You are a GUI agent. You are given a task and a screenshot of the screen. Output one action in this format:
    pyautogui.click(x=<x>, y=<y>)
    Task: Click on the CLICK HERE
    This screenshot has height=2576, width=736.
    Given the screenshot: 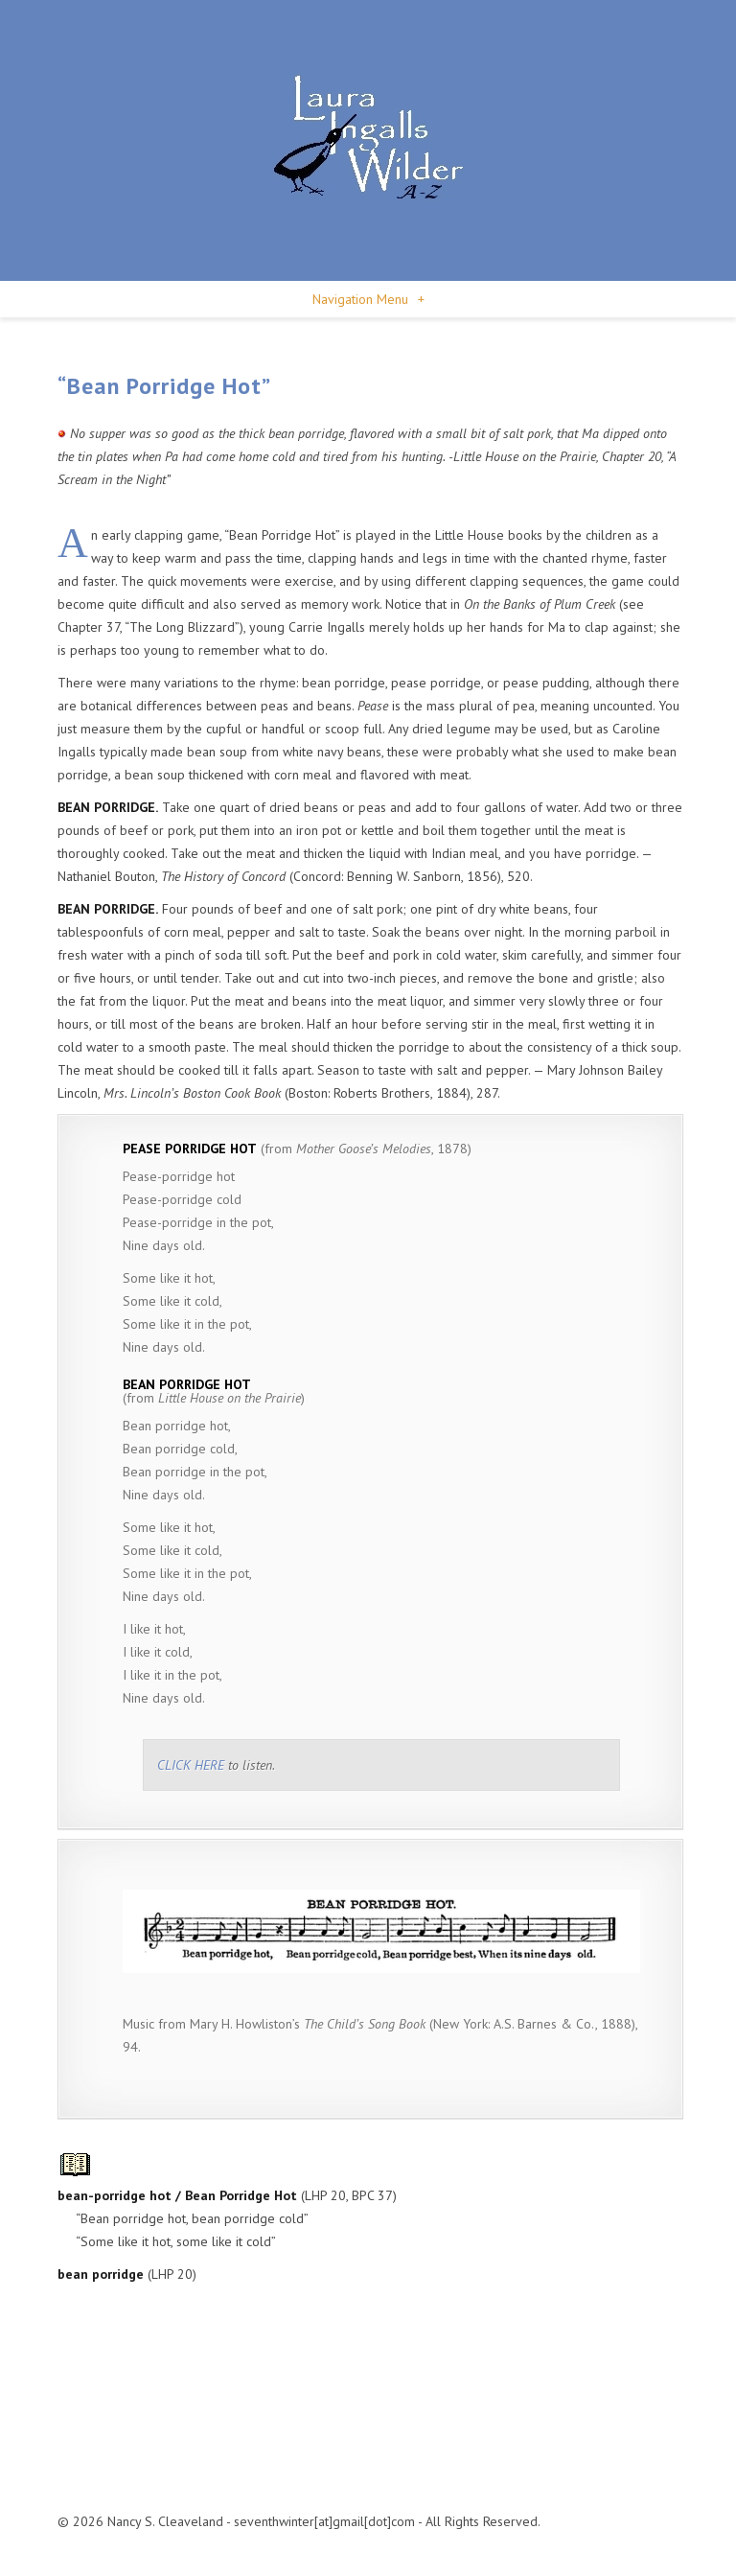 What is the action you would take?
    pyautogui.click(x=190, y=1765)
    